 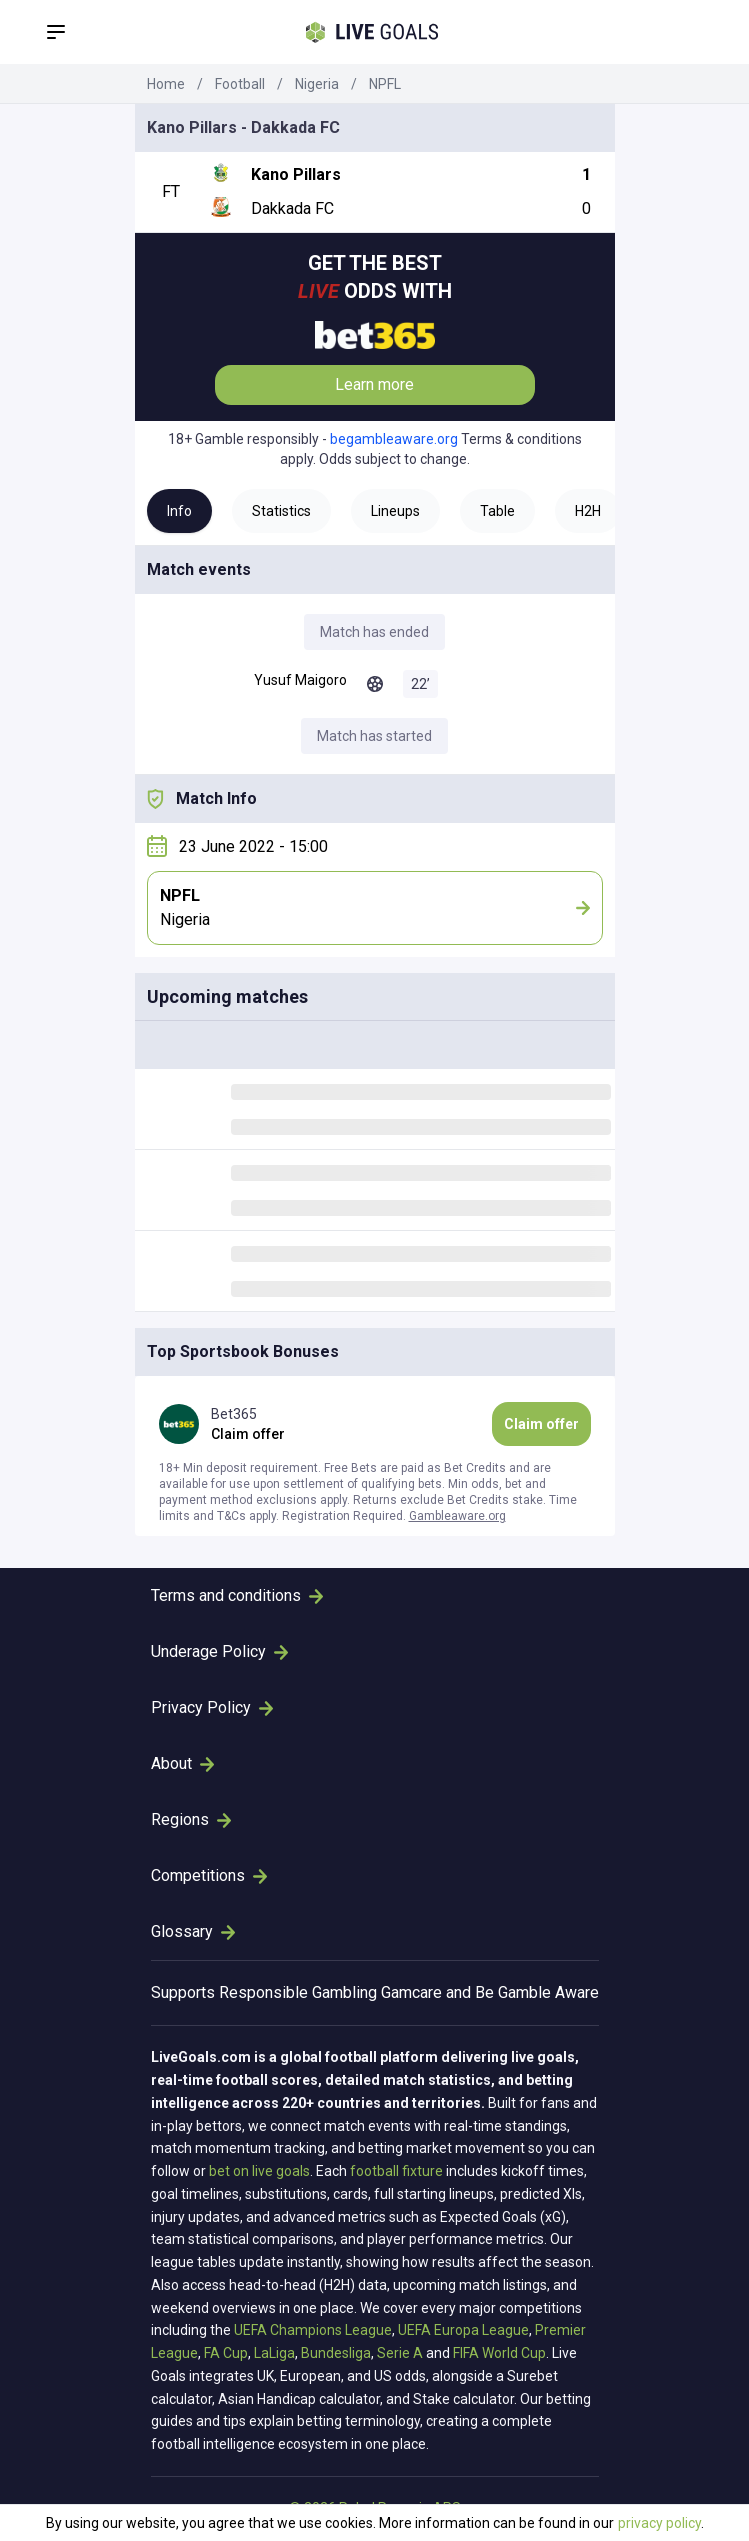 I want to click on Football, so click(x=240, y=84).